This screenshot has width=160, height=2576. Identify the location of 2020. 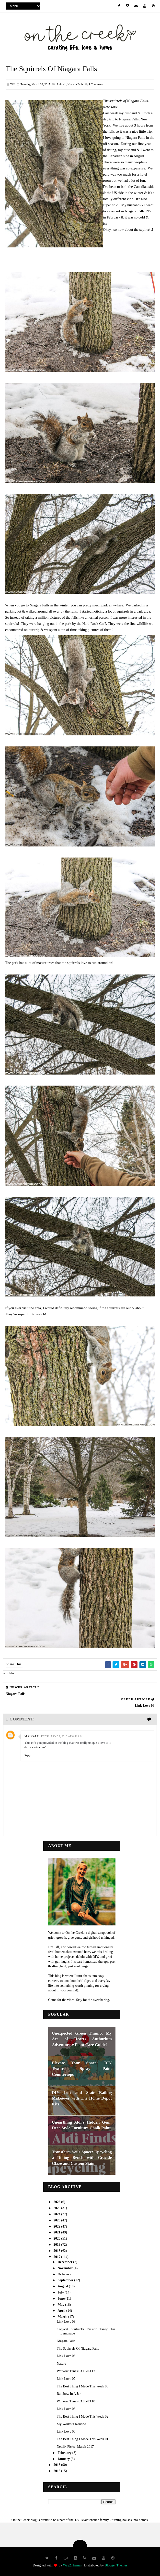
(57, 2238).